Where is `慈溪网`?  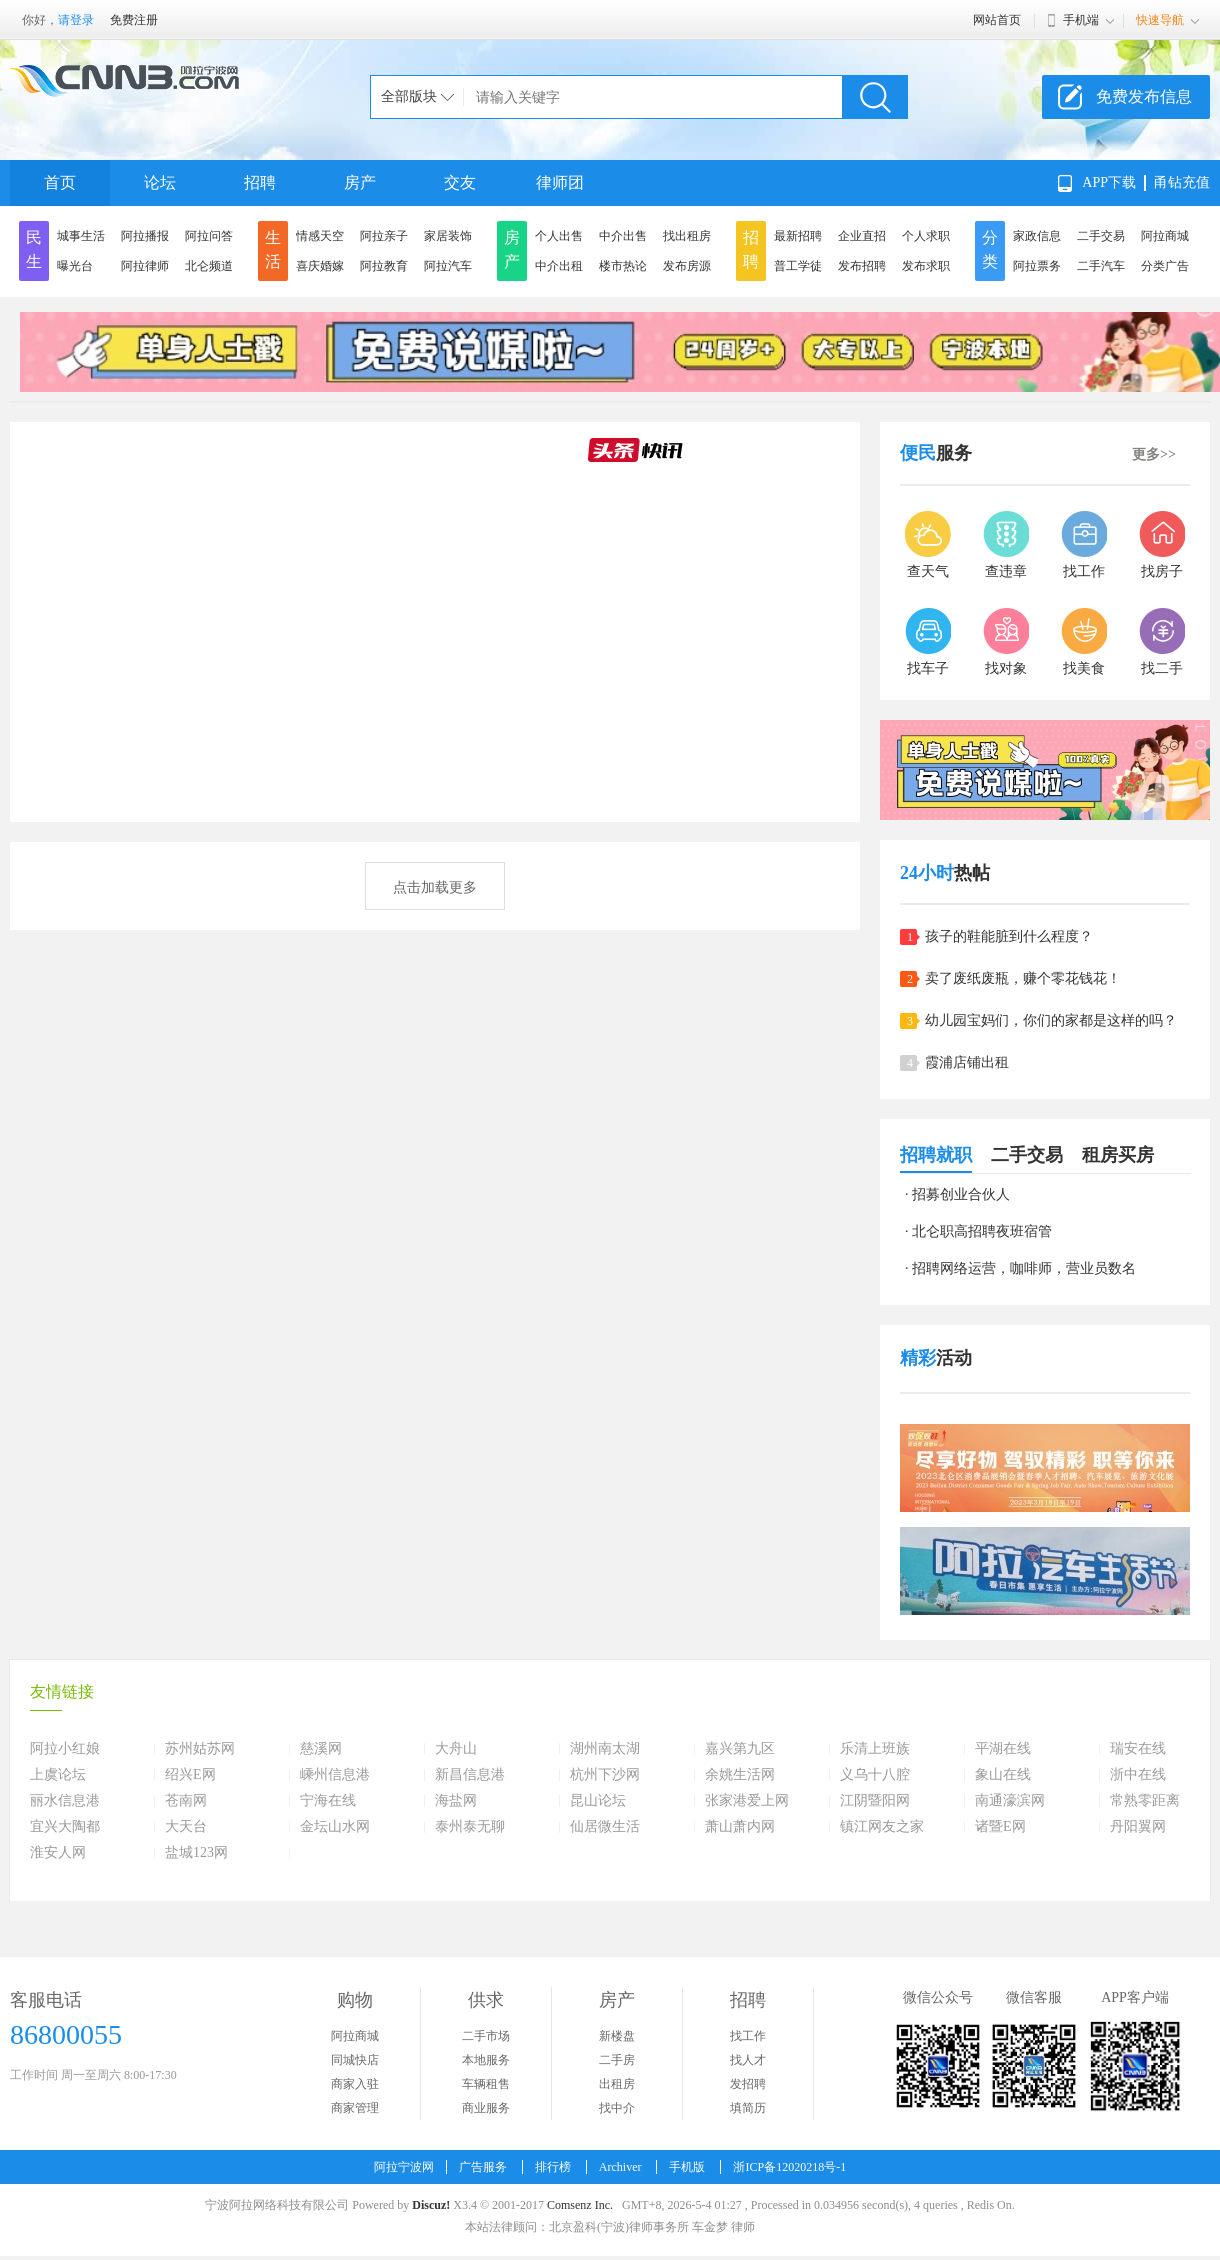 慈溪网 is located at coordinates (321, 1749).